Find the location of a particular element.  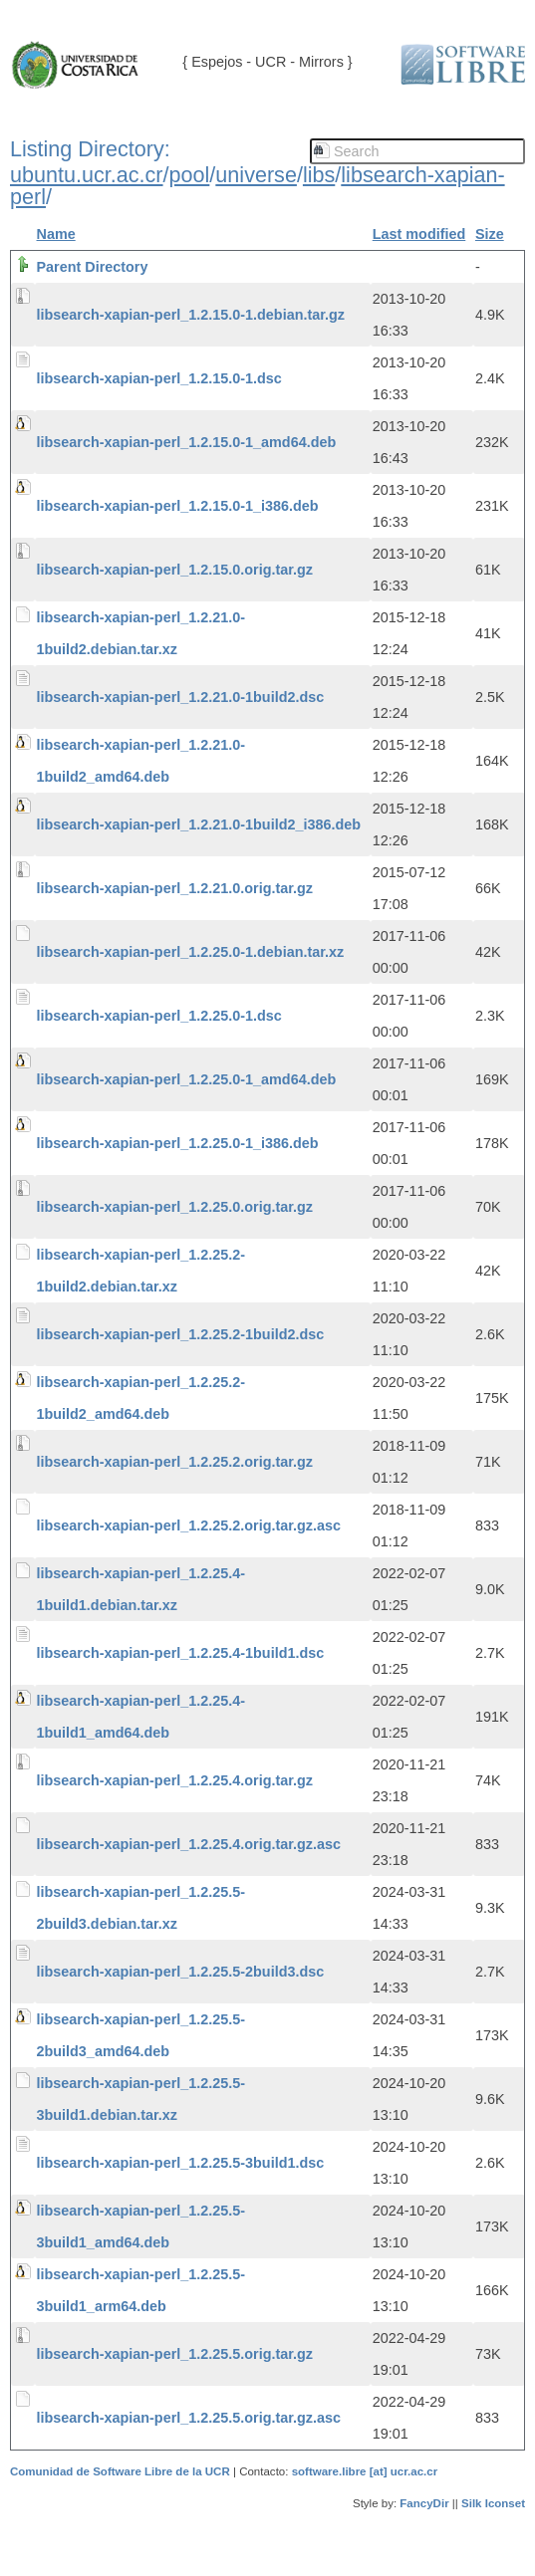

Last modified is located at coordinates (419, 234).